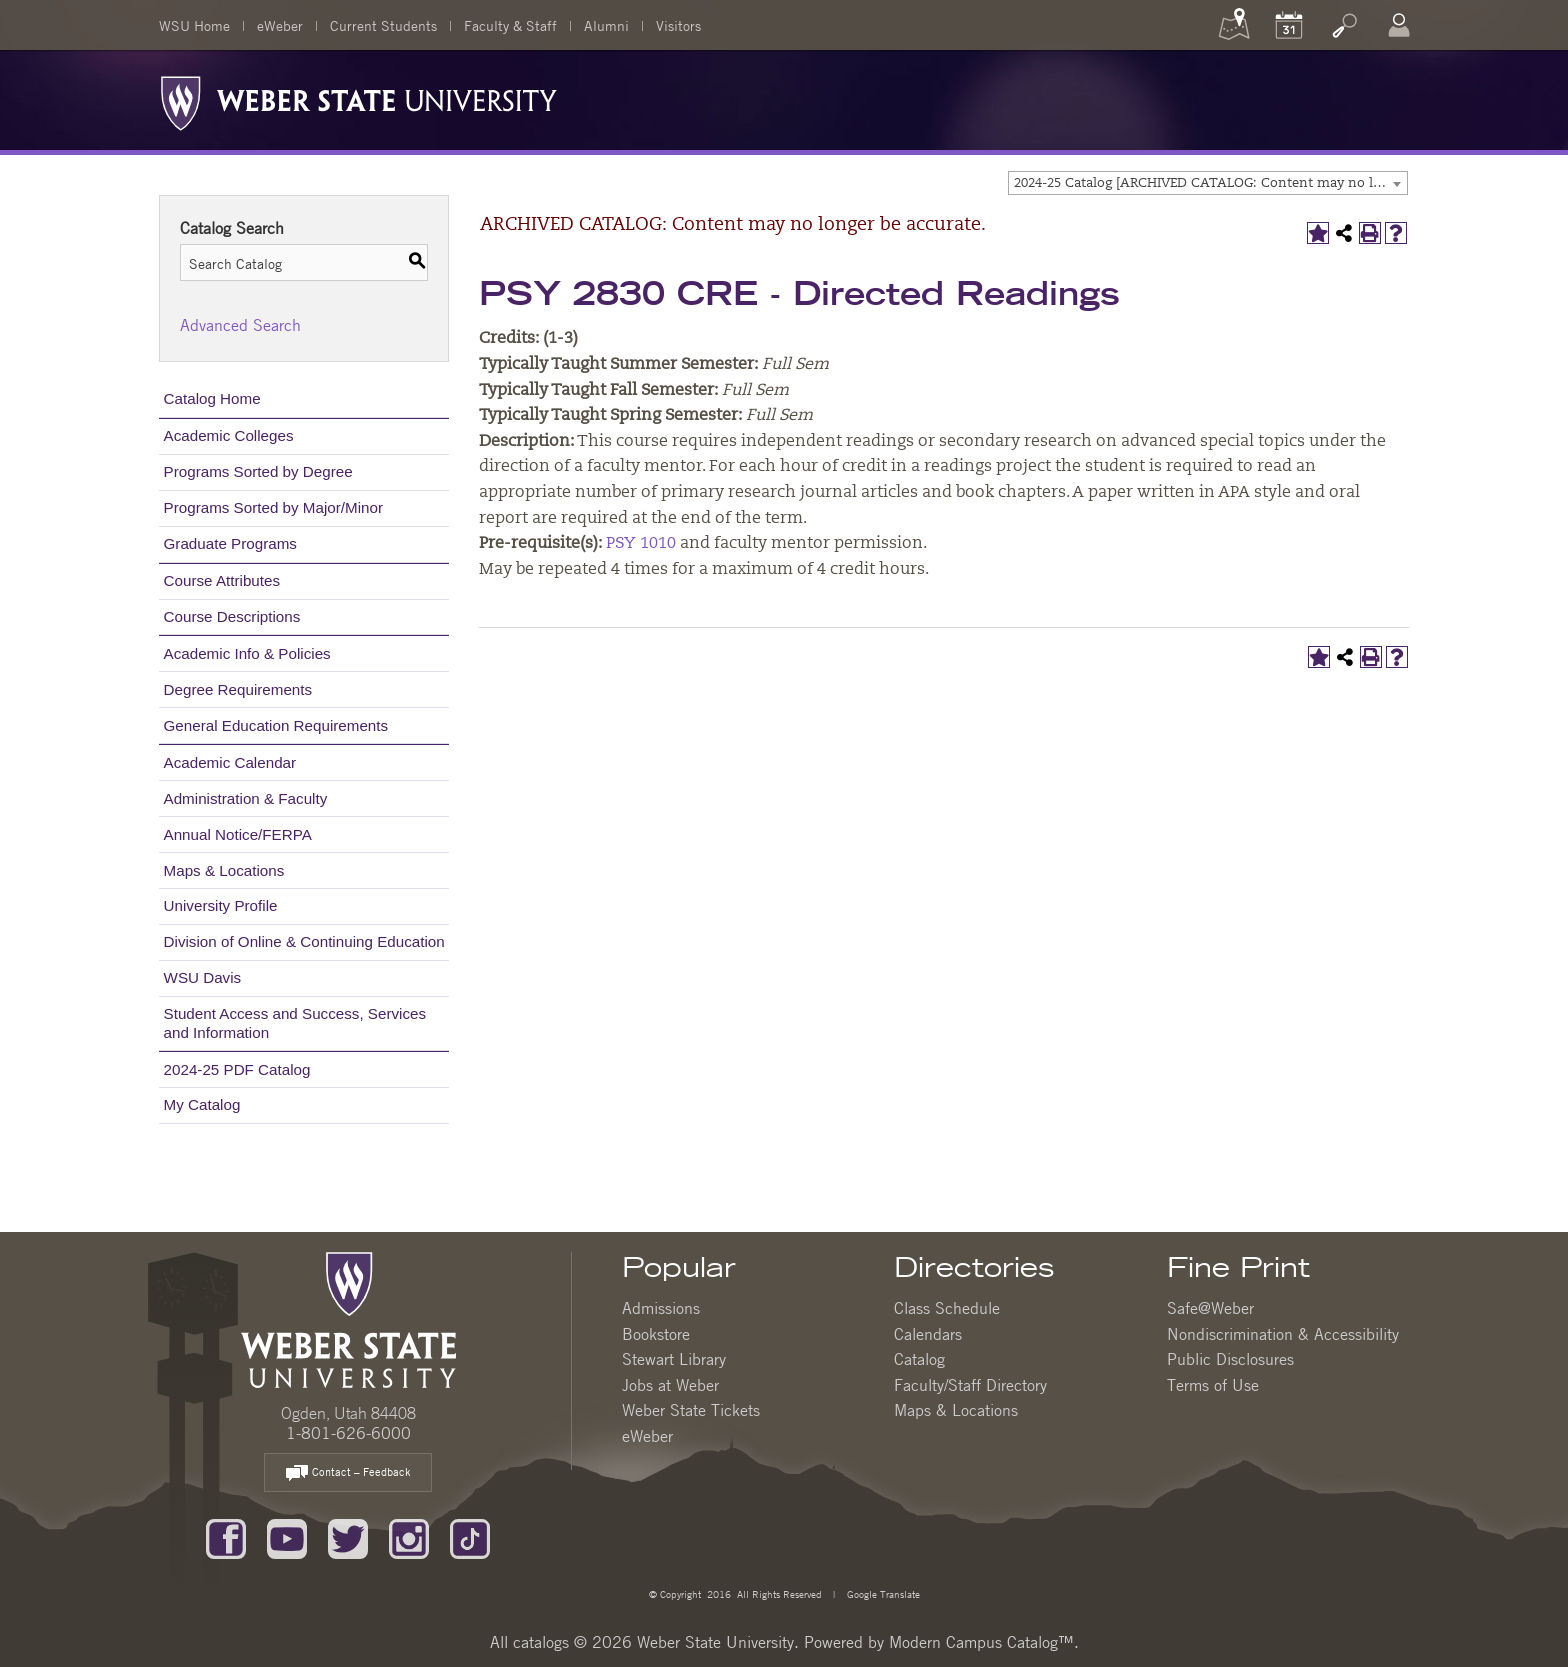  Describe the element at coordinates (661, 1308) in the screenshot. I see `Admissions` at that location.